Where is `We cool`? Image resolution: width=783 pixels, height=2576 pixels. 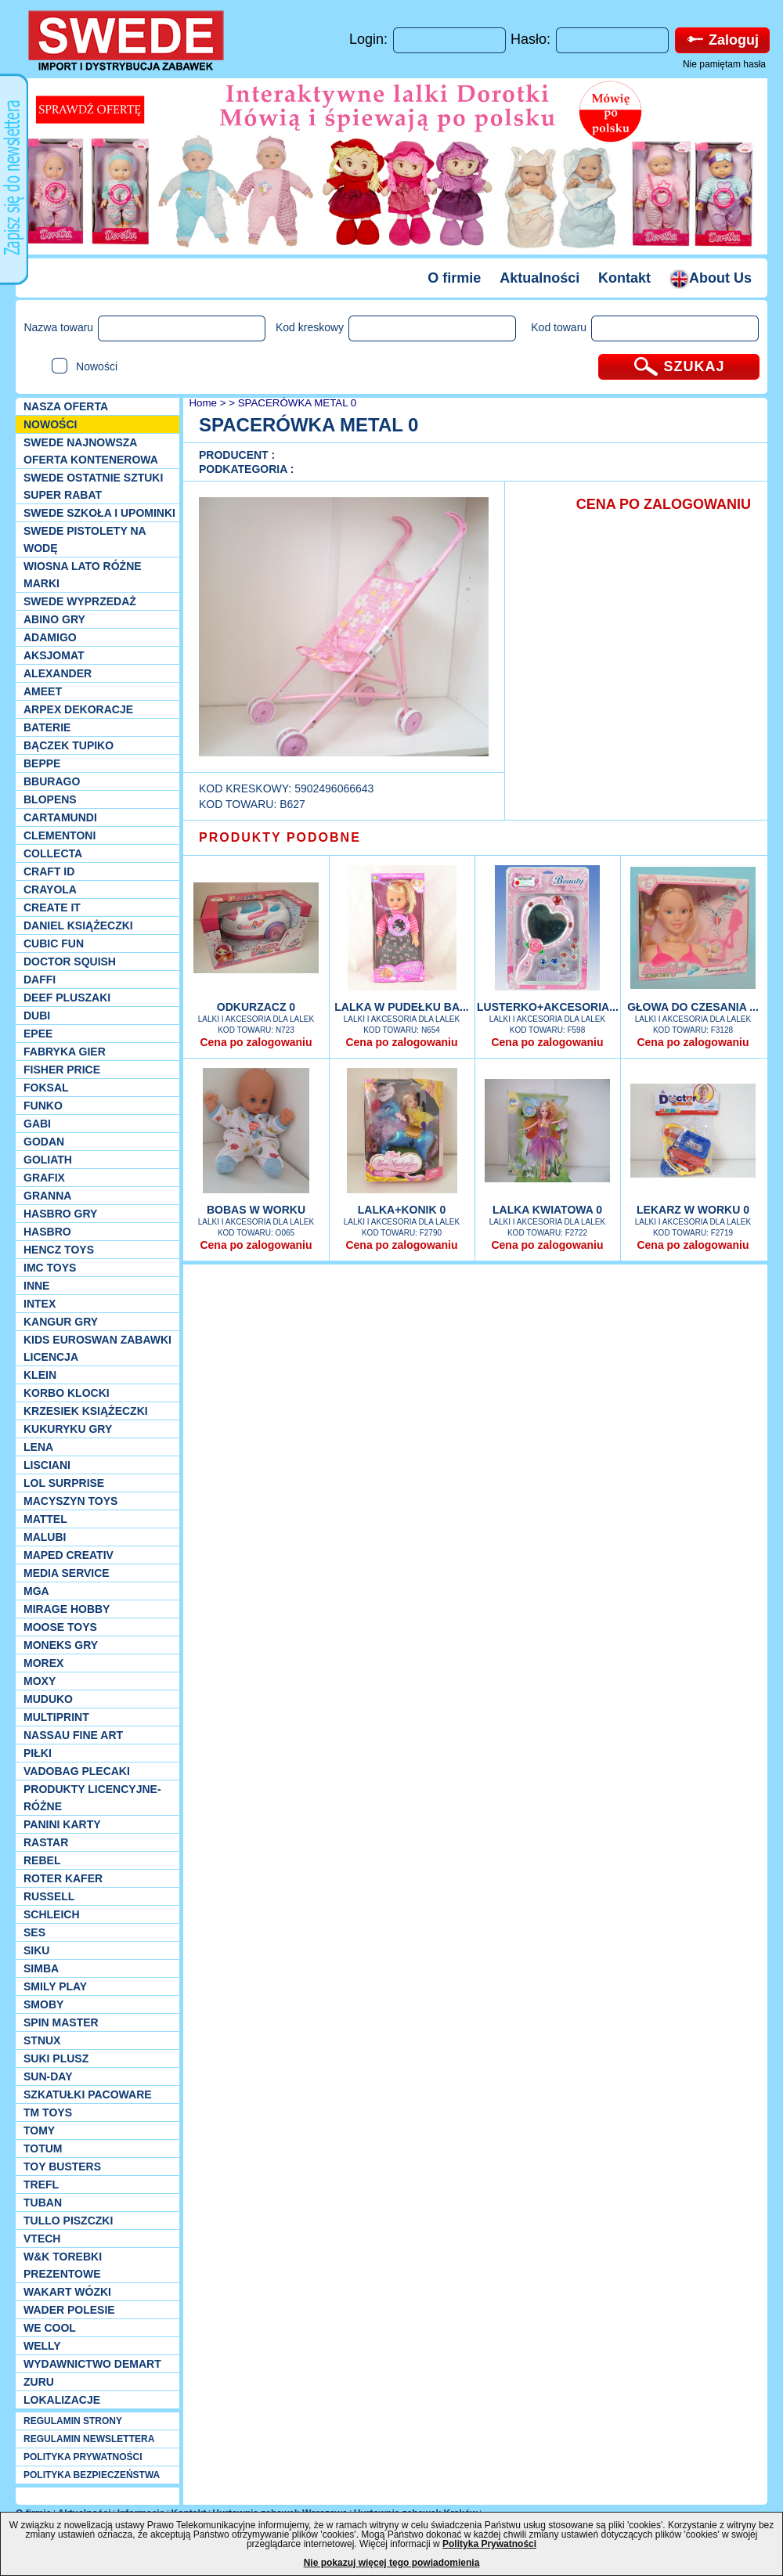 We cool is located at coordinates (49, 2328).